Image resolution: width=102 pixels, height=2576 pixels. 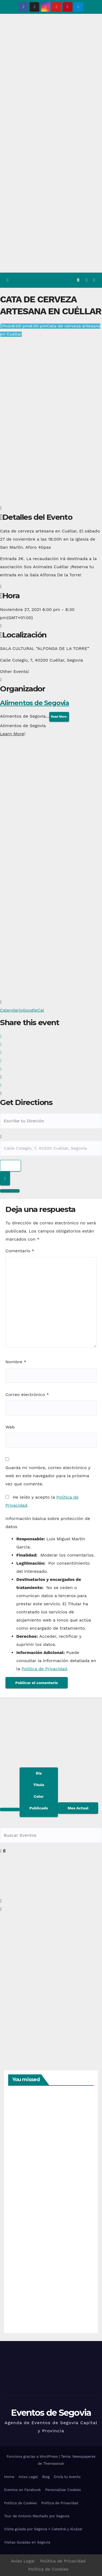 I want to click on [button], so click(x=78, y=280).